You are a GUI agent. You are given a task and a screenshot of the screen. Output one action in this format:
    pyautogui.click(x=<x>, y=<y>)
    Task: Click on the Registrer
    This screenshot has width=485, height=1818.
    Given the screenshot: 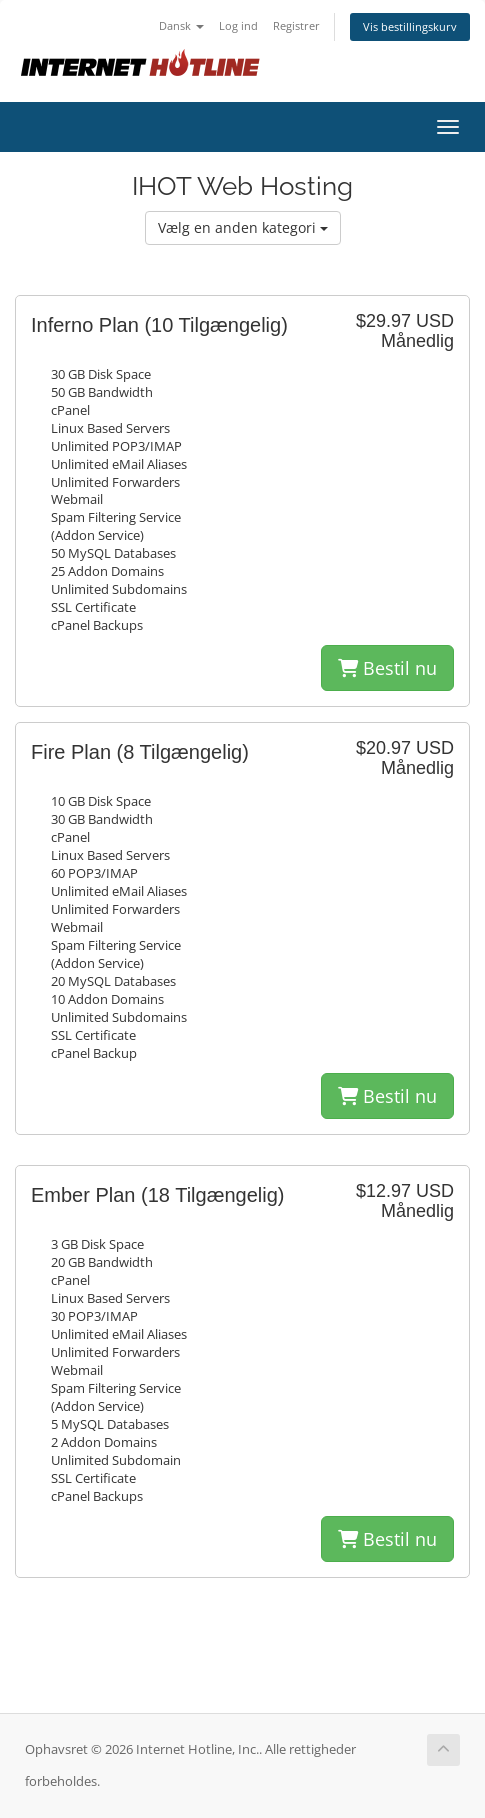 What is the action you would take?
    pyautogui.click(x=296, y=25)
    